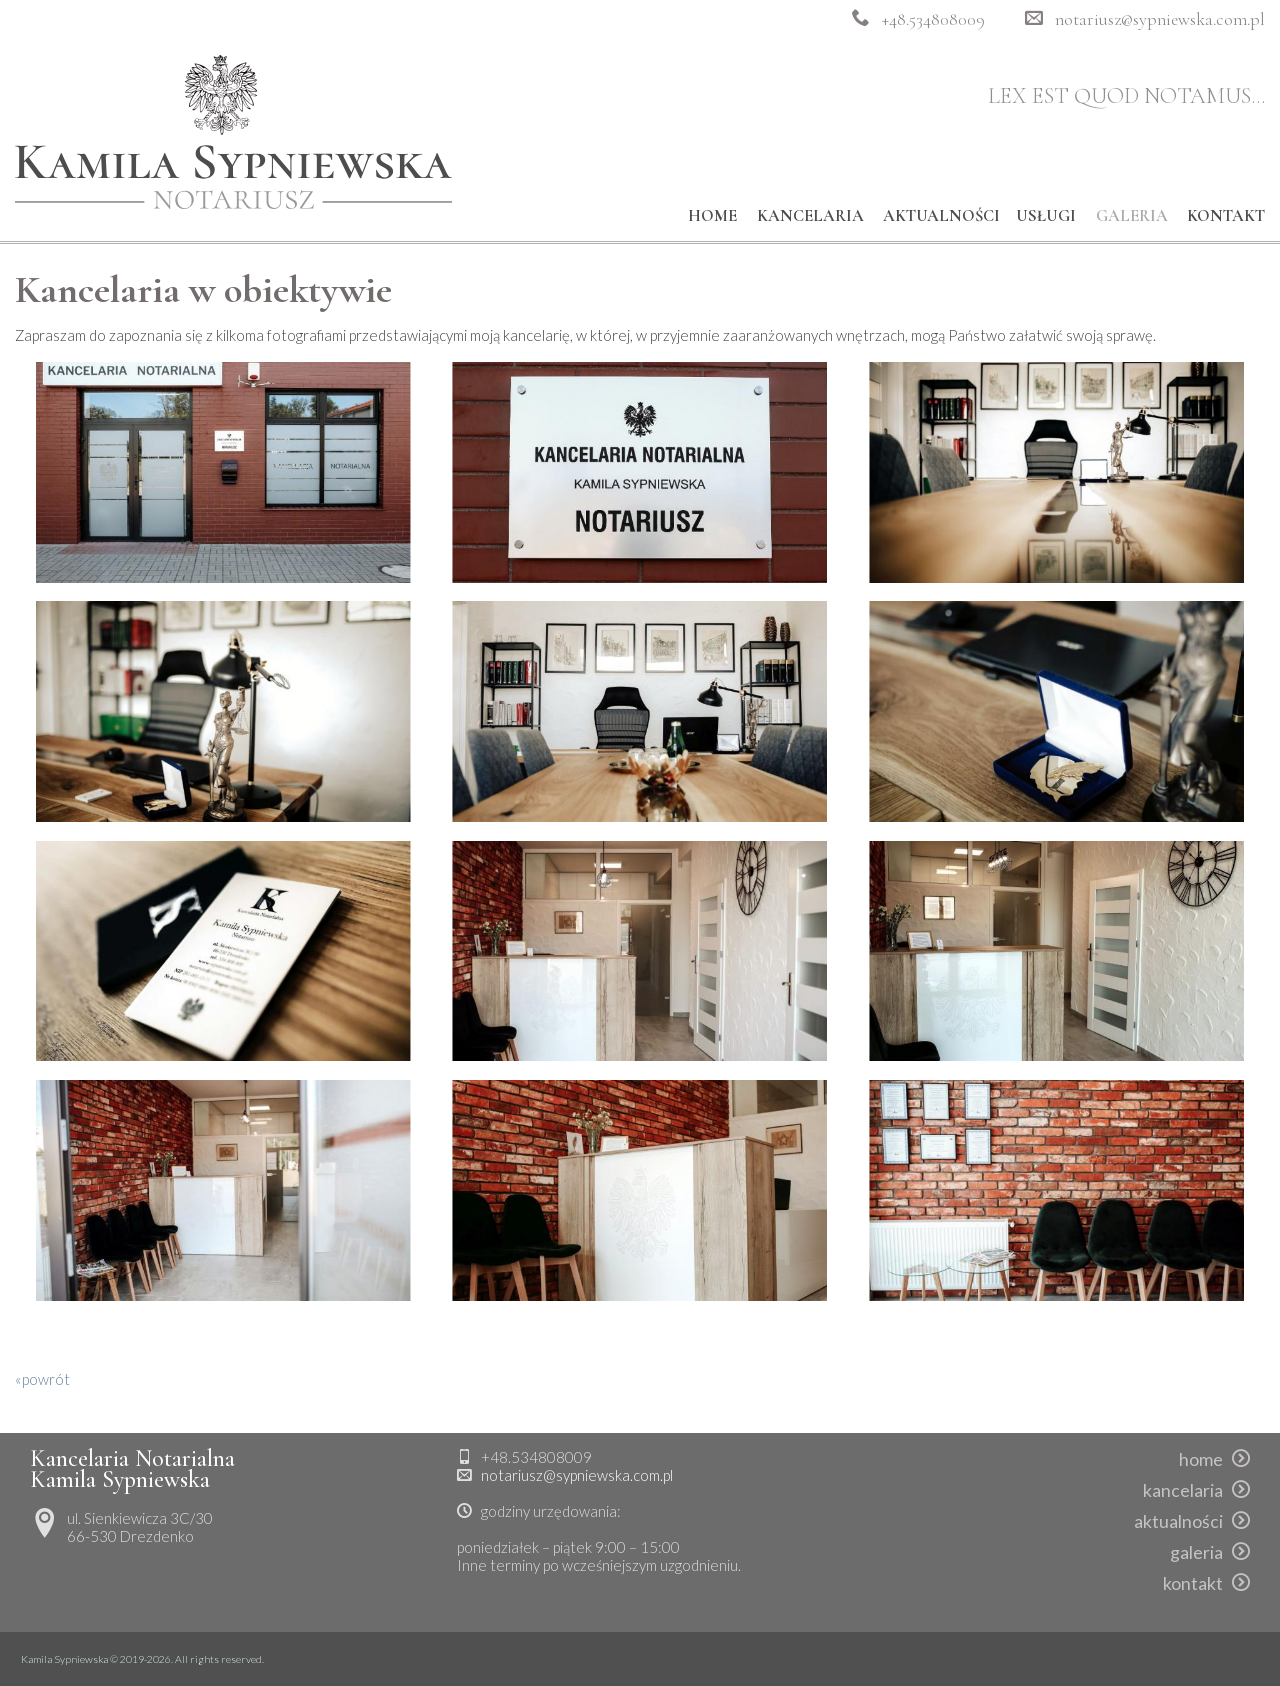  I want to click on aktualności, so click(941, 216).